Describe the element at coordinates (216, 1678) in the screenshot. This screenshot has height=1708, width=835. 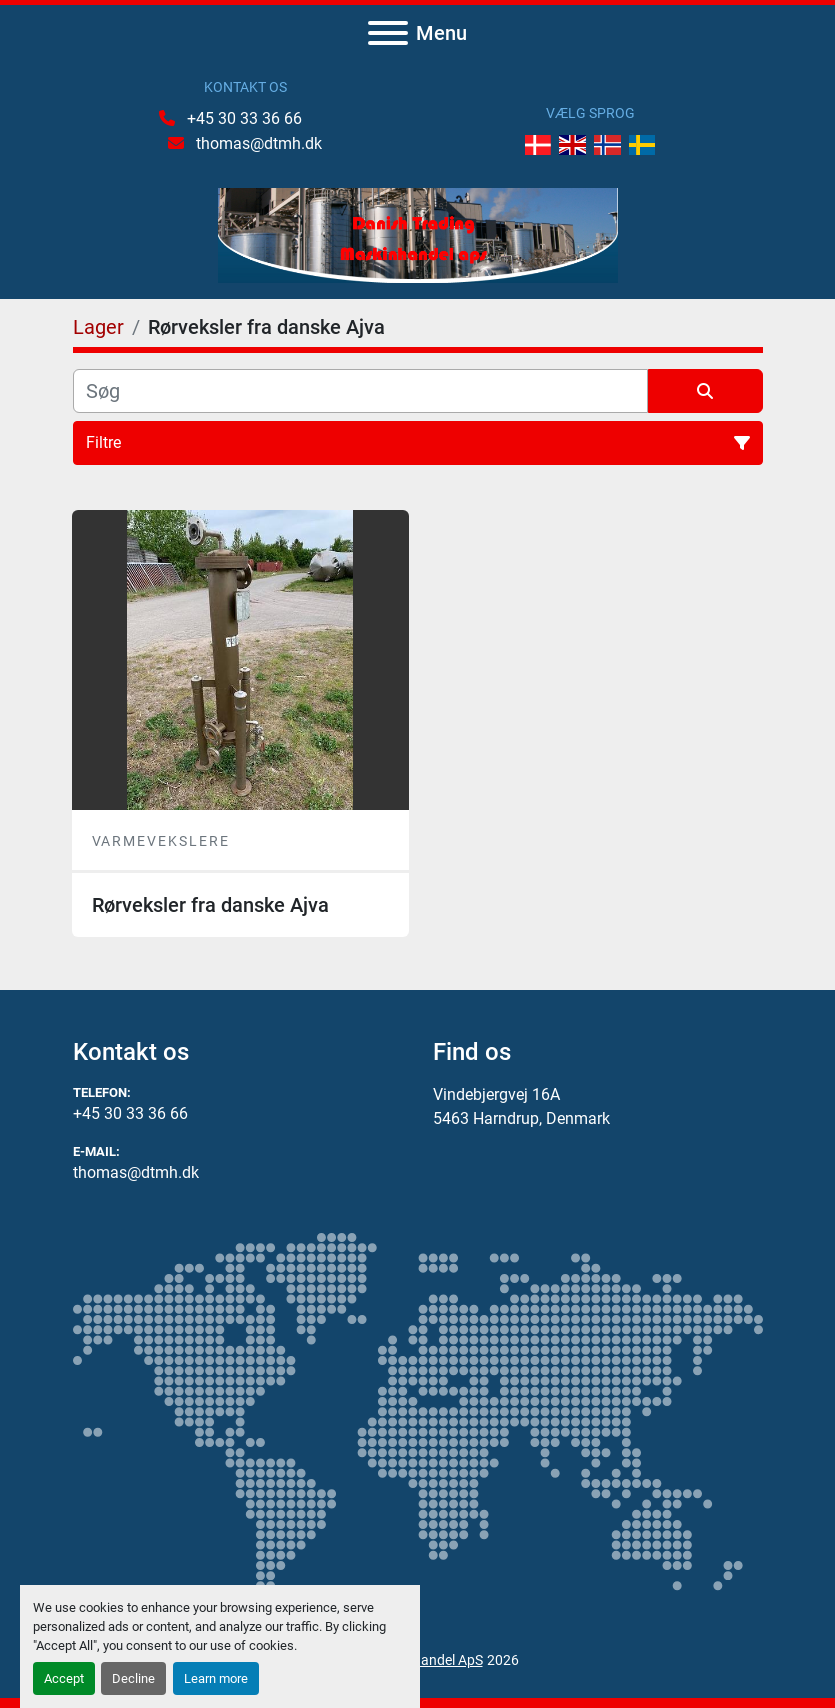
I see `Learn more` at that location.